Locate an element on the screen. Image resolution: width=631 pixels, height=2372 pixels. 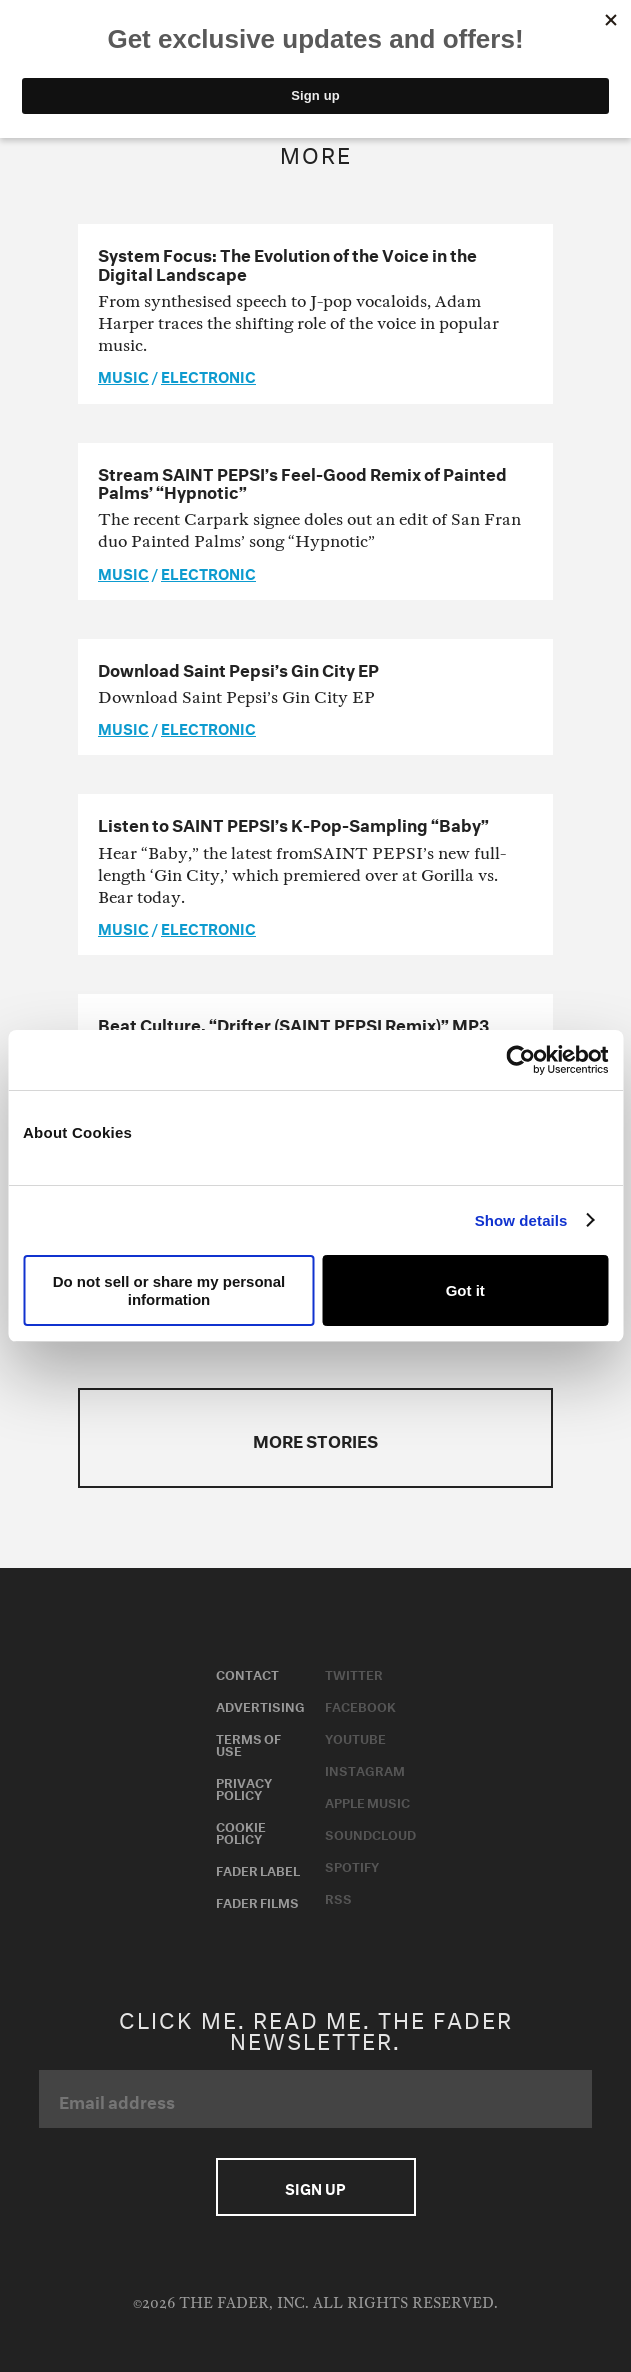
Electronic is located at coordinates (208, 375).